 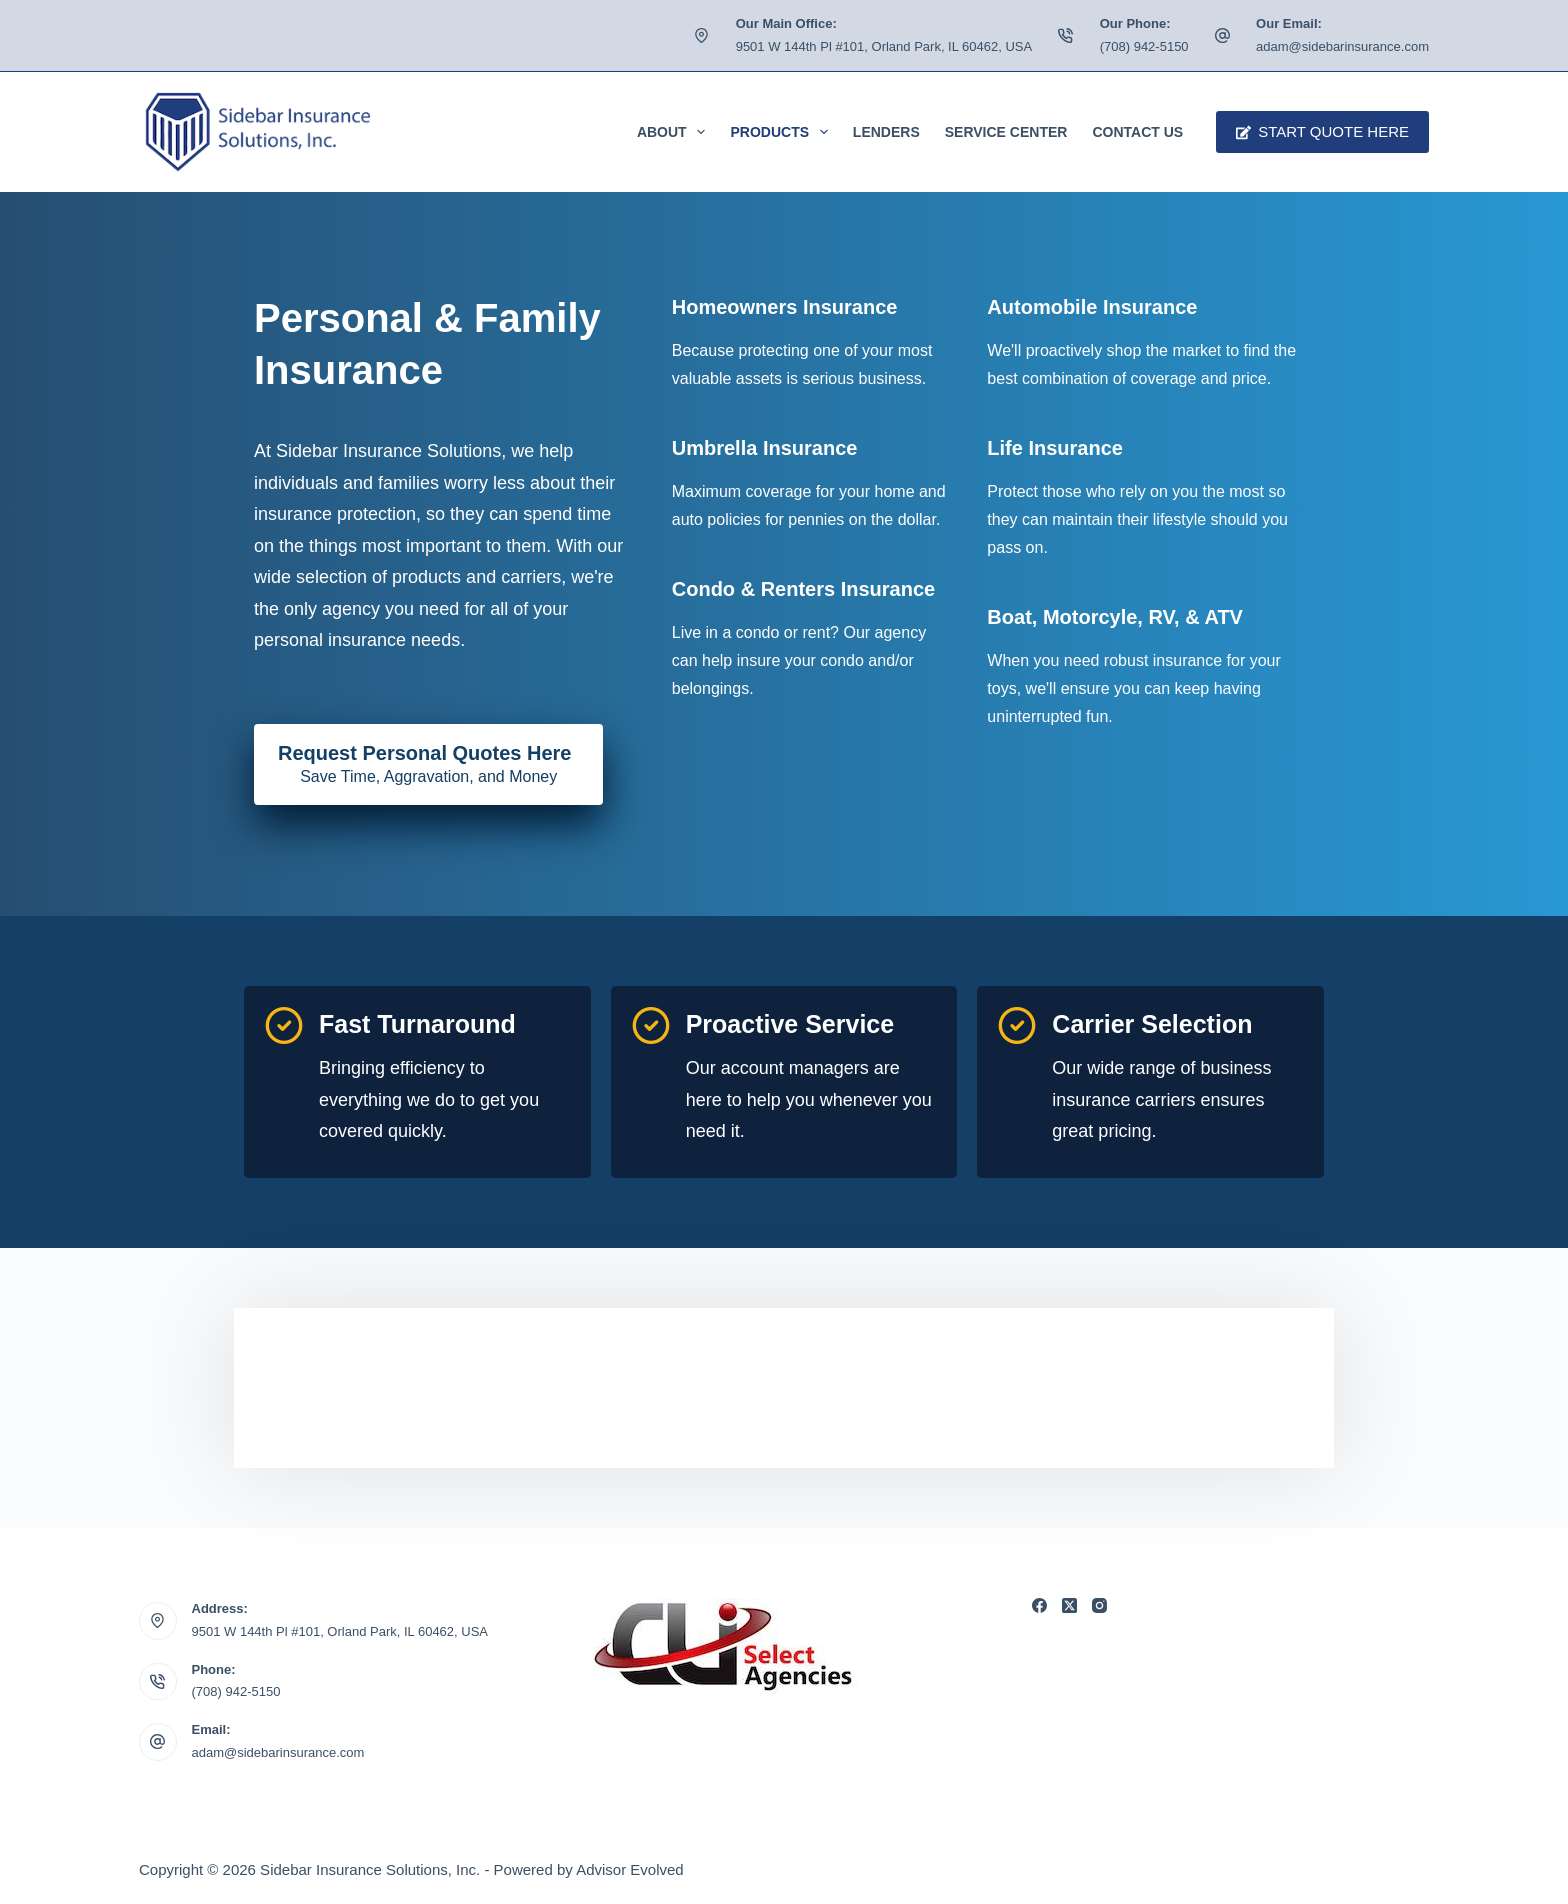 What do you see at coordinates (1039, 1605) in the screenshot?
I see `[Facebook]` at bounding box center [1039, 1605].